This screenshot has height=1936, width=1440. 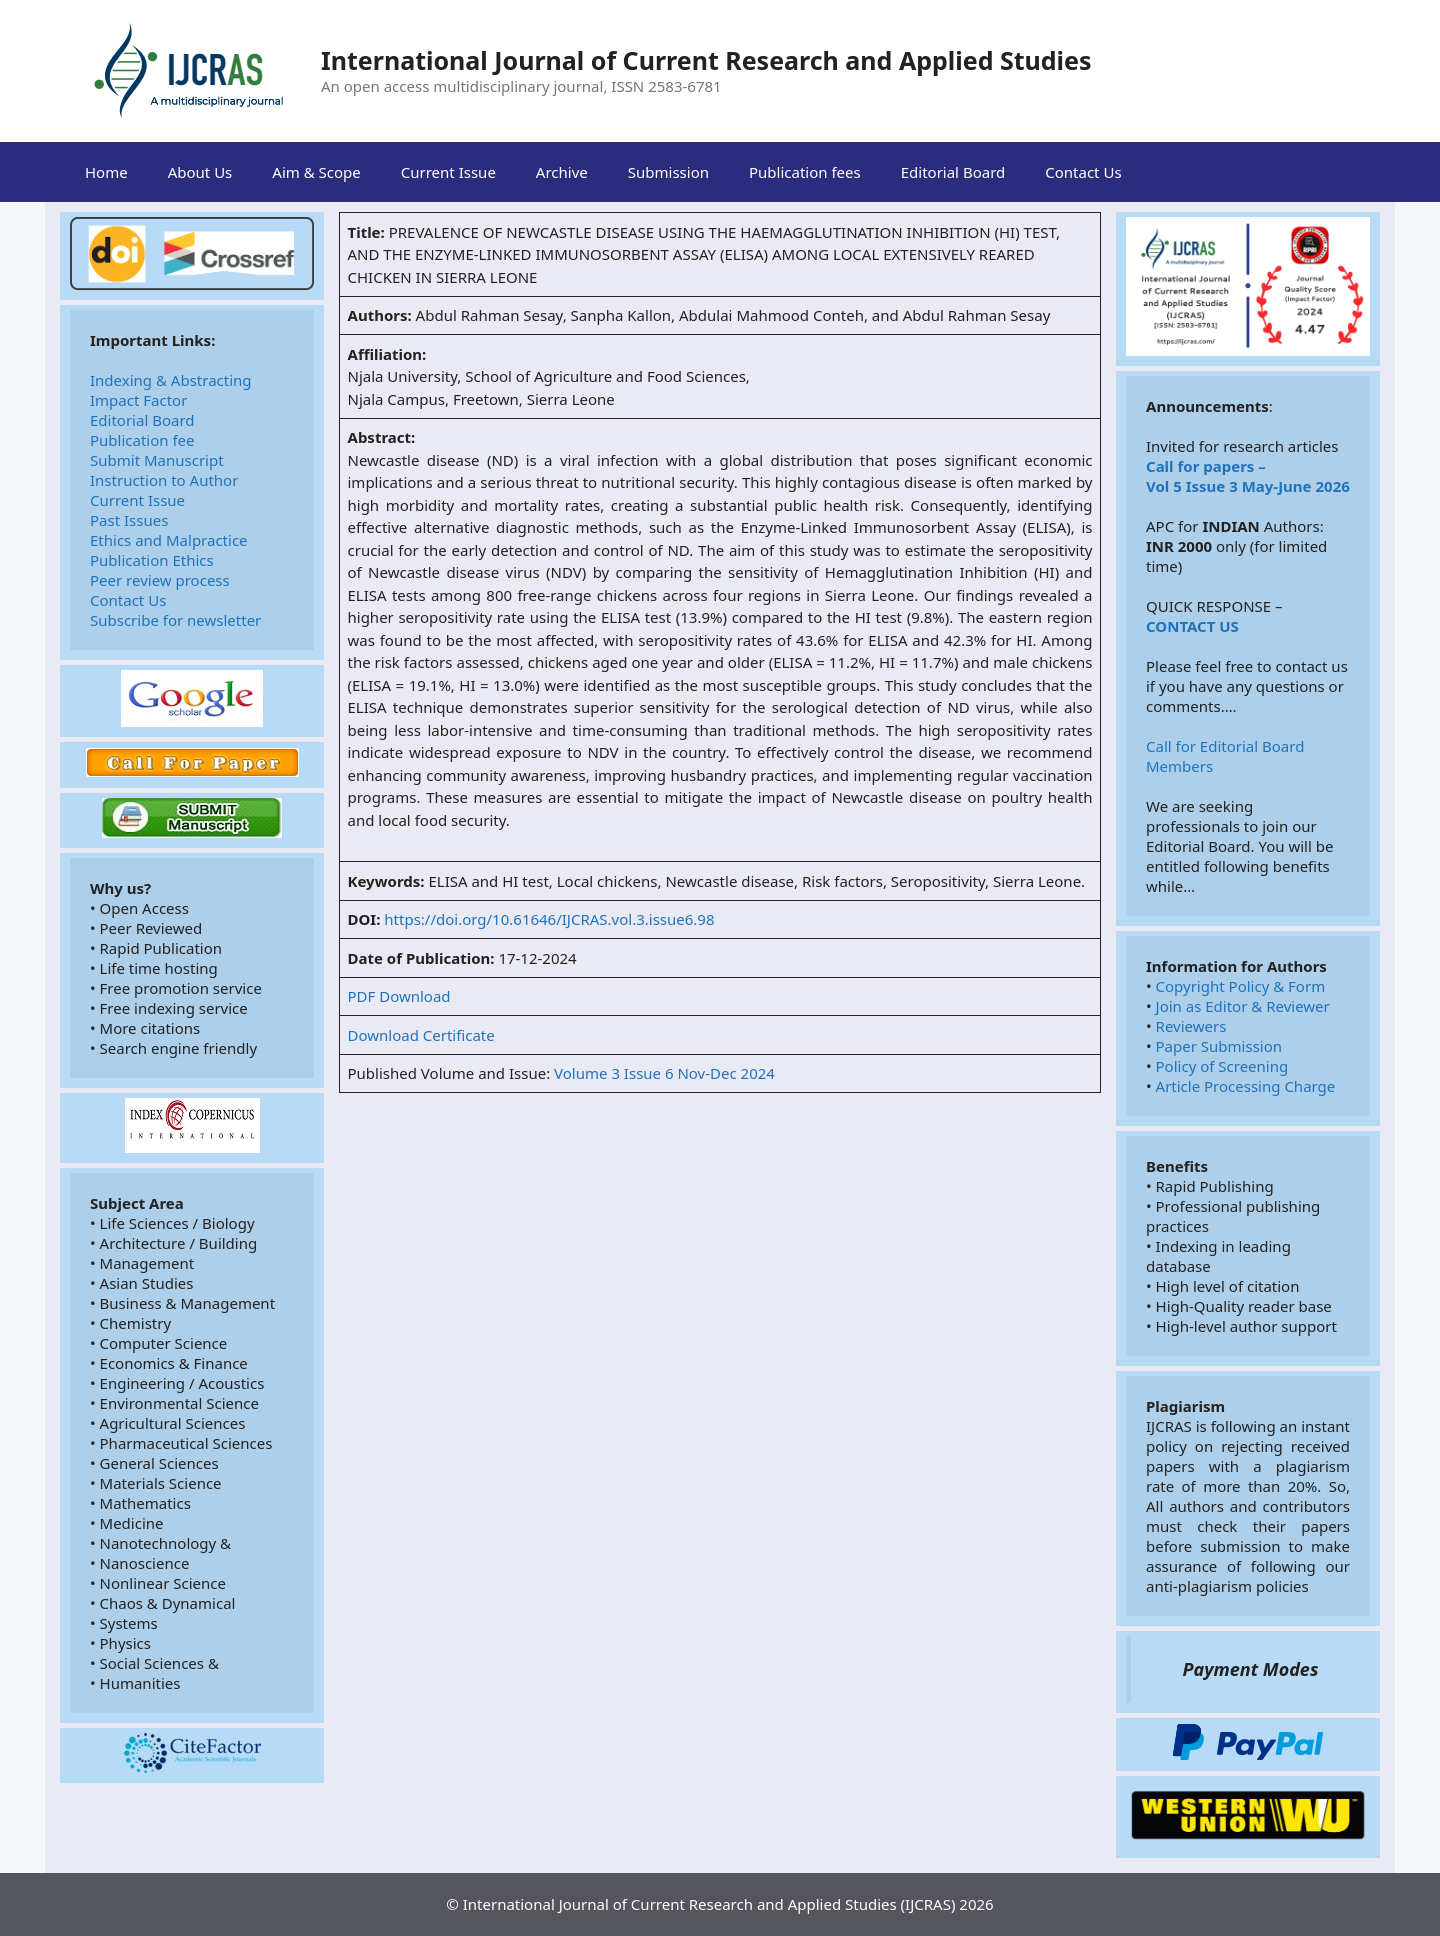 What do you see at coordinates (399, 996) in the screenshot?
I see `PDF Download` at bounding box center [399, 996].